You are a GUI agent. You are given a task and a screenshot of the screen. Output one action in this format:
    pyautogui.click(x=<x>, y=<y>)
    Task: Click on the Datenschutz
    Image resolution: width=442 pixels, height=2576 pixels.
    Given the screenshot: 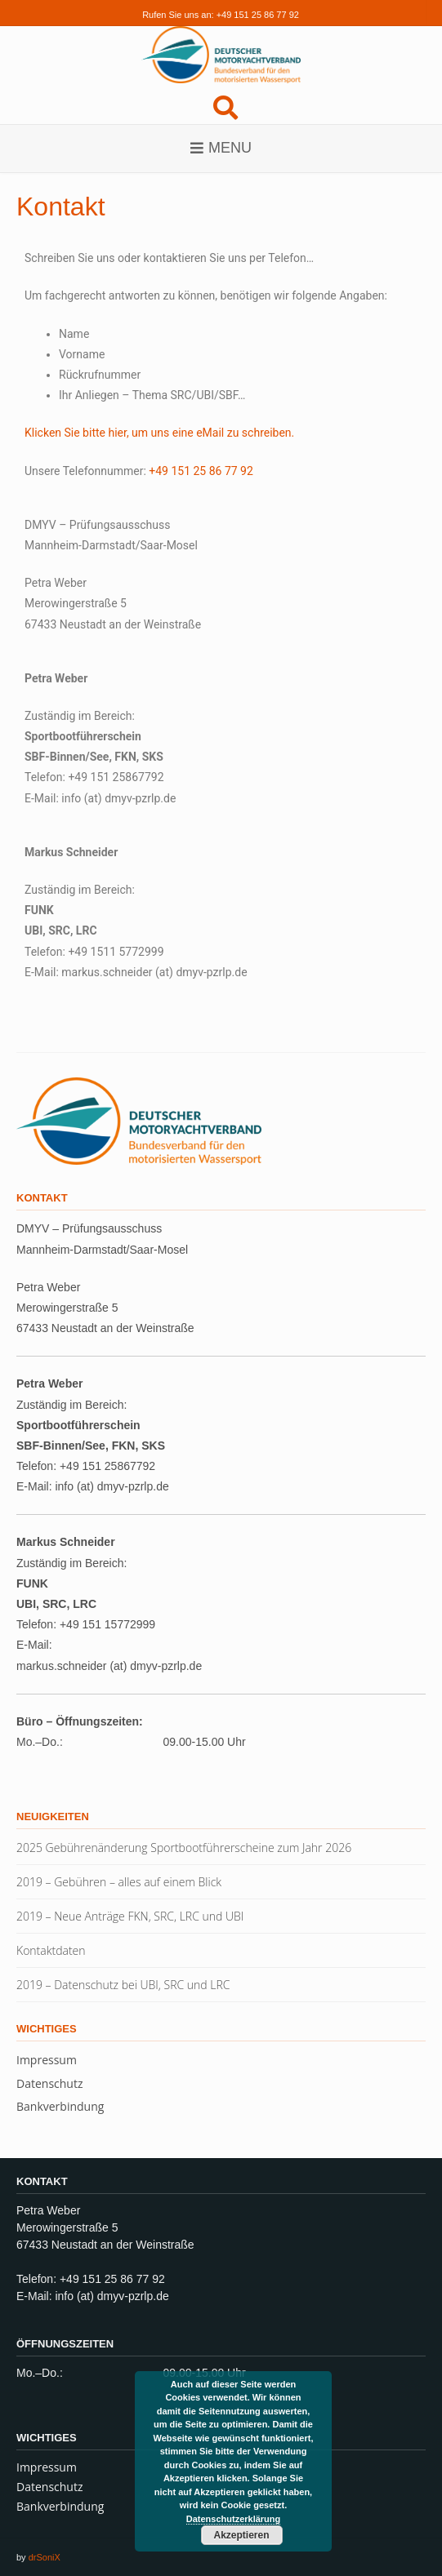 What is the action you would take?
    pyautogui.click(x=49, y=2083)
    